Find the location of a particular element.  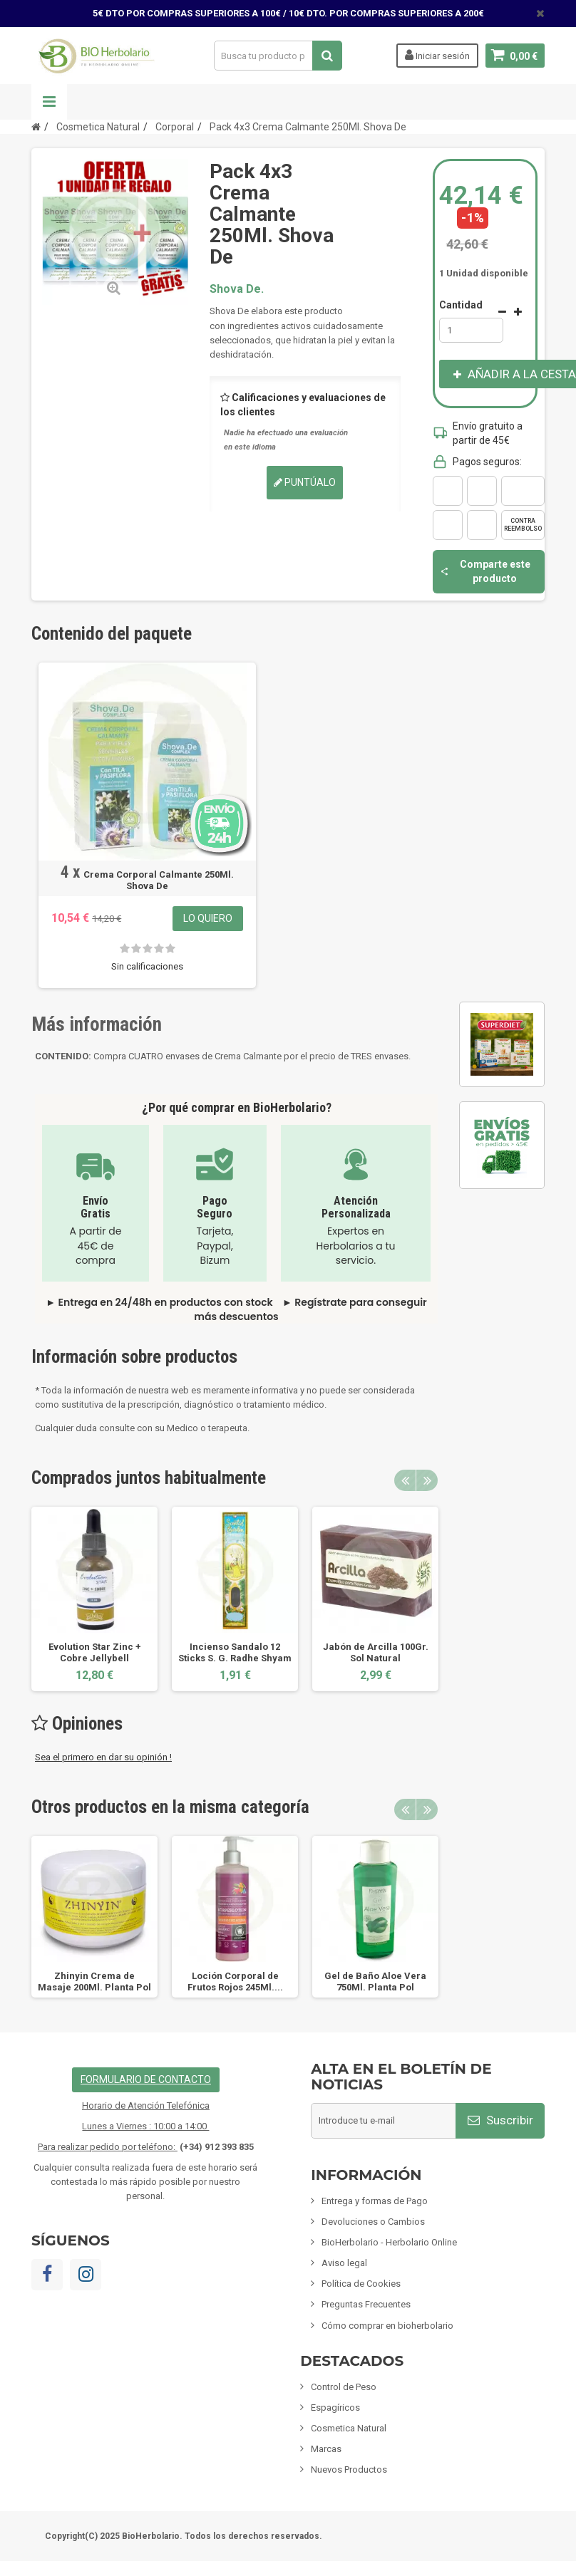

Sea el primero en dar su opinión ! is located at coordinates (103, 1757).